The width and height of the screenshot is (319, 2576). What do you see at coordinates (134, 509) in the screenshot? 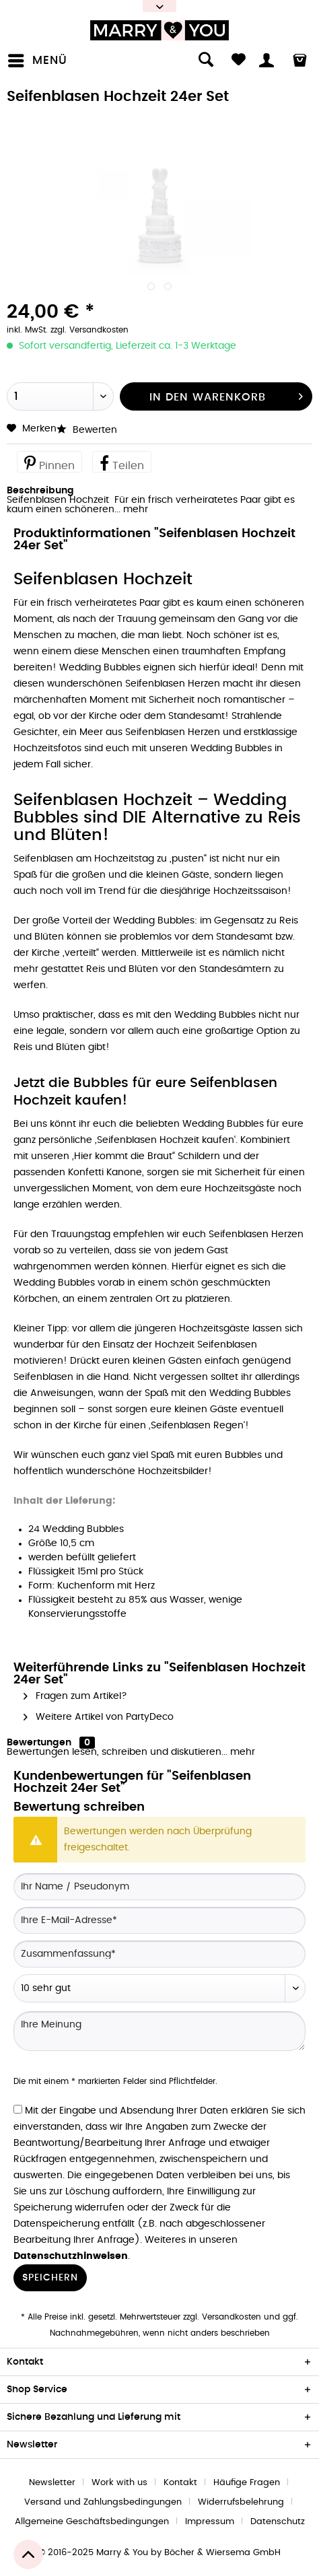
I see `mehr` at bounding box center [134, 509].